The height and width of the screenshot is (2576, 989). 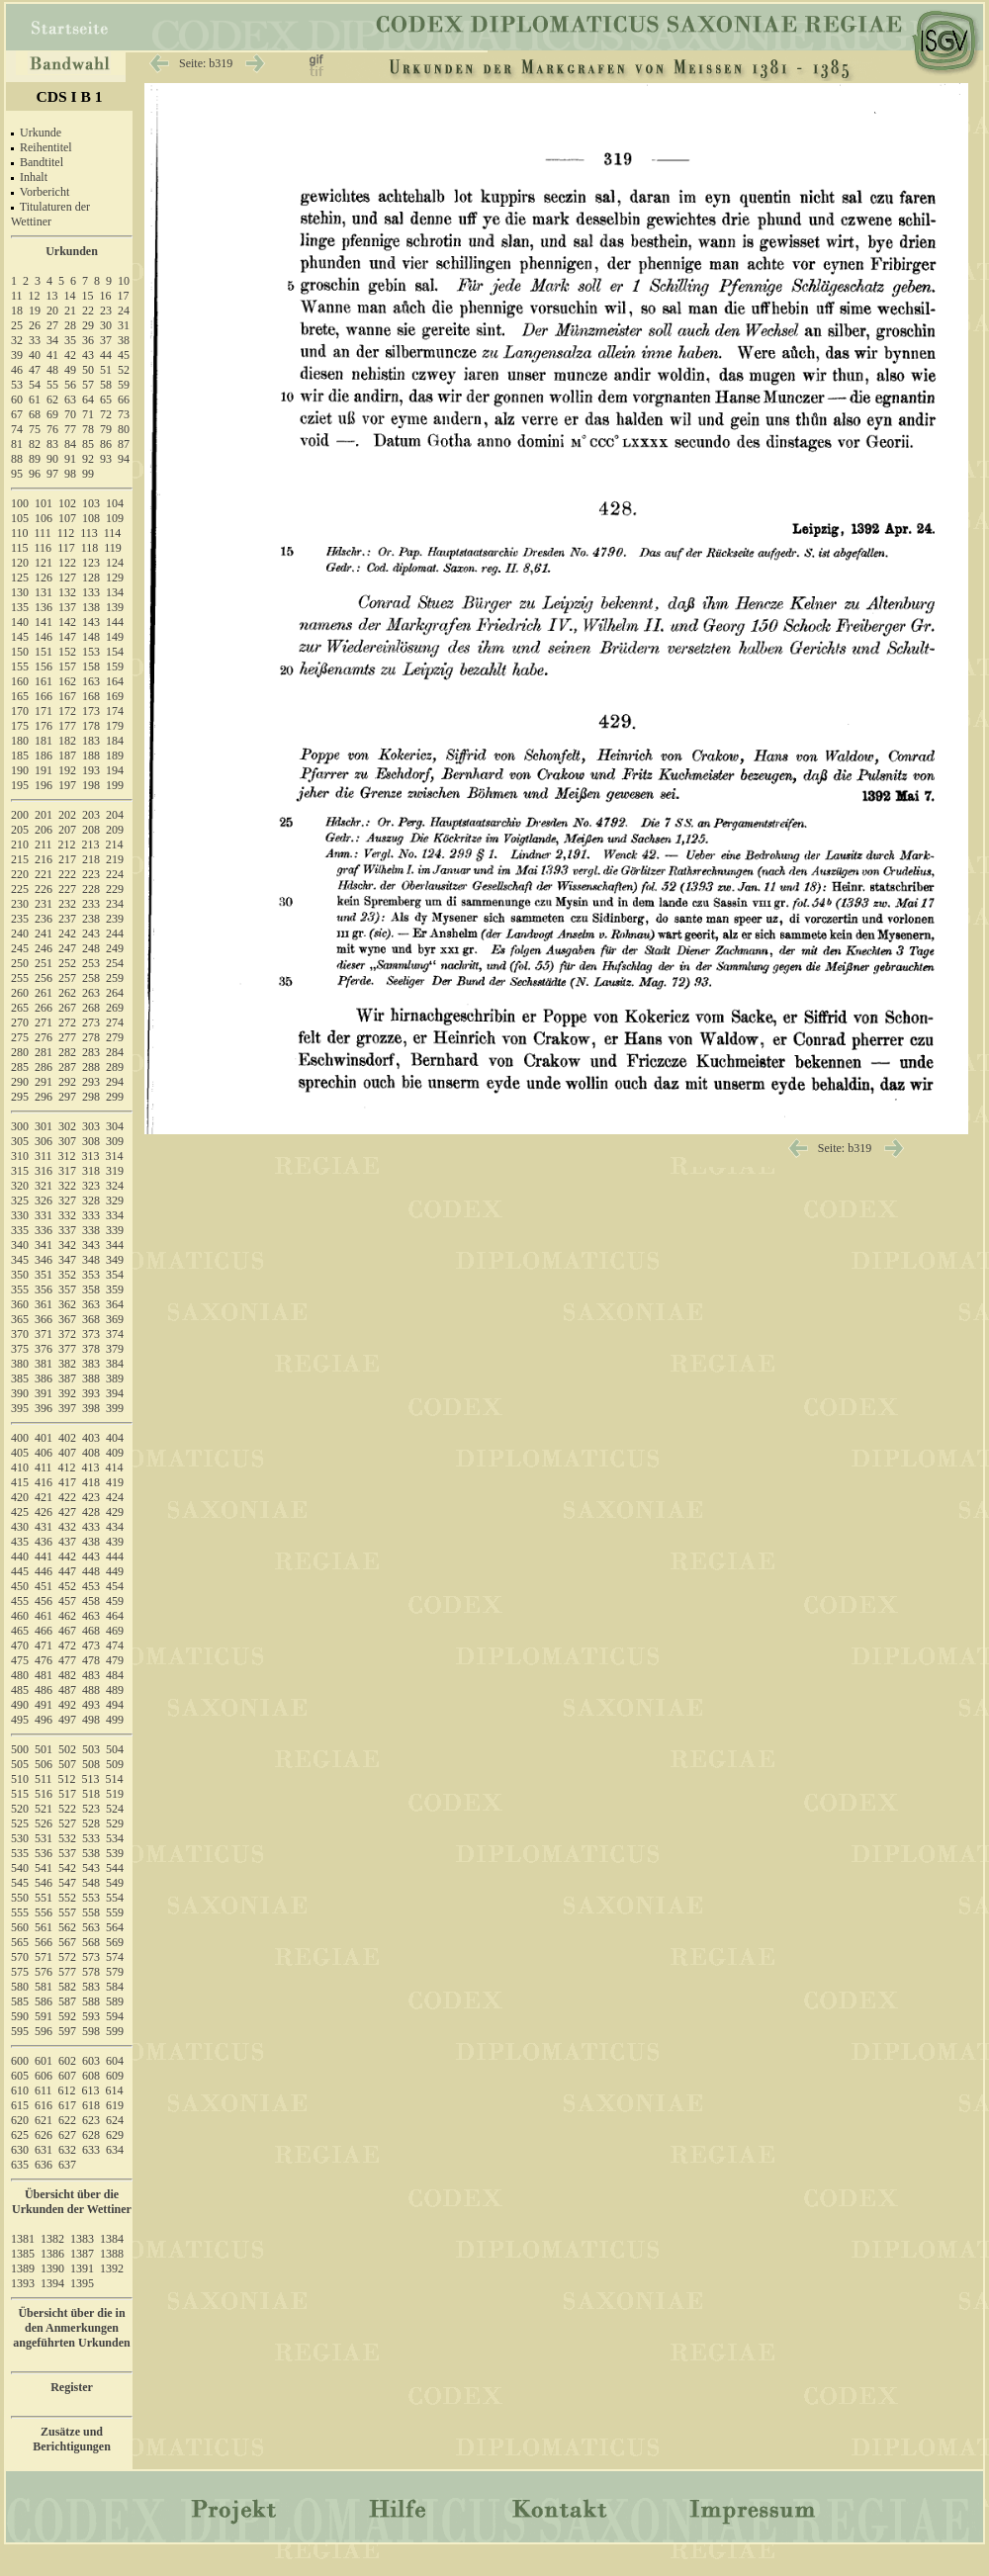 I want to click on 433, so click(x=91, y=1527).